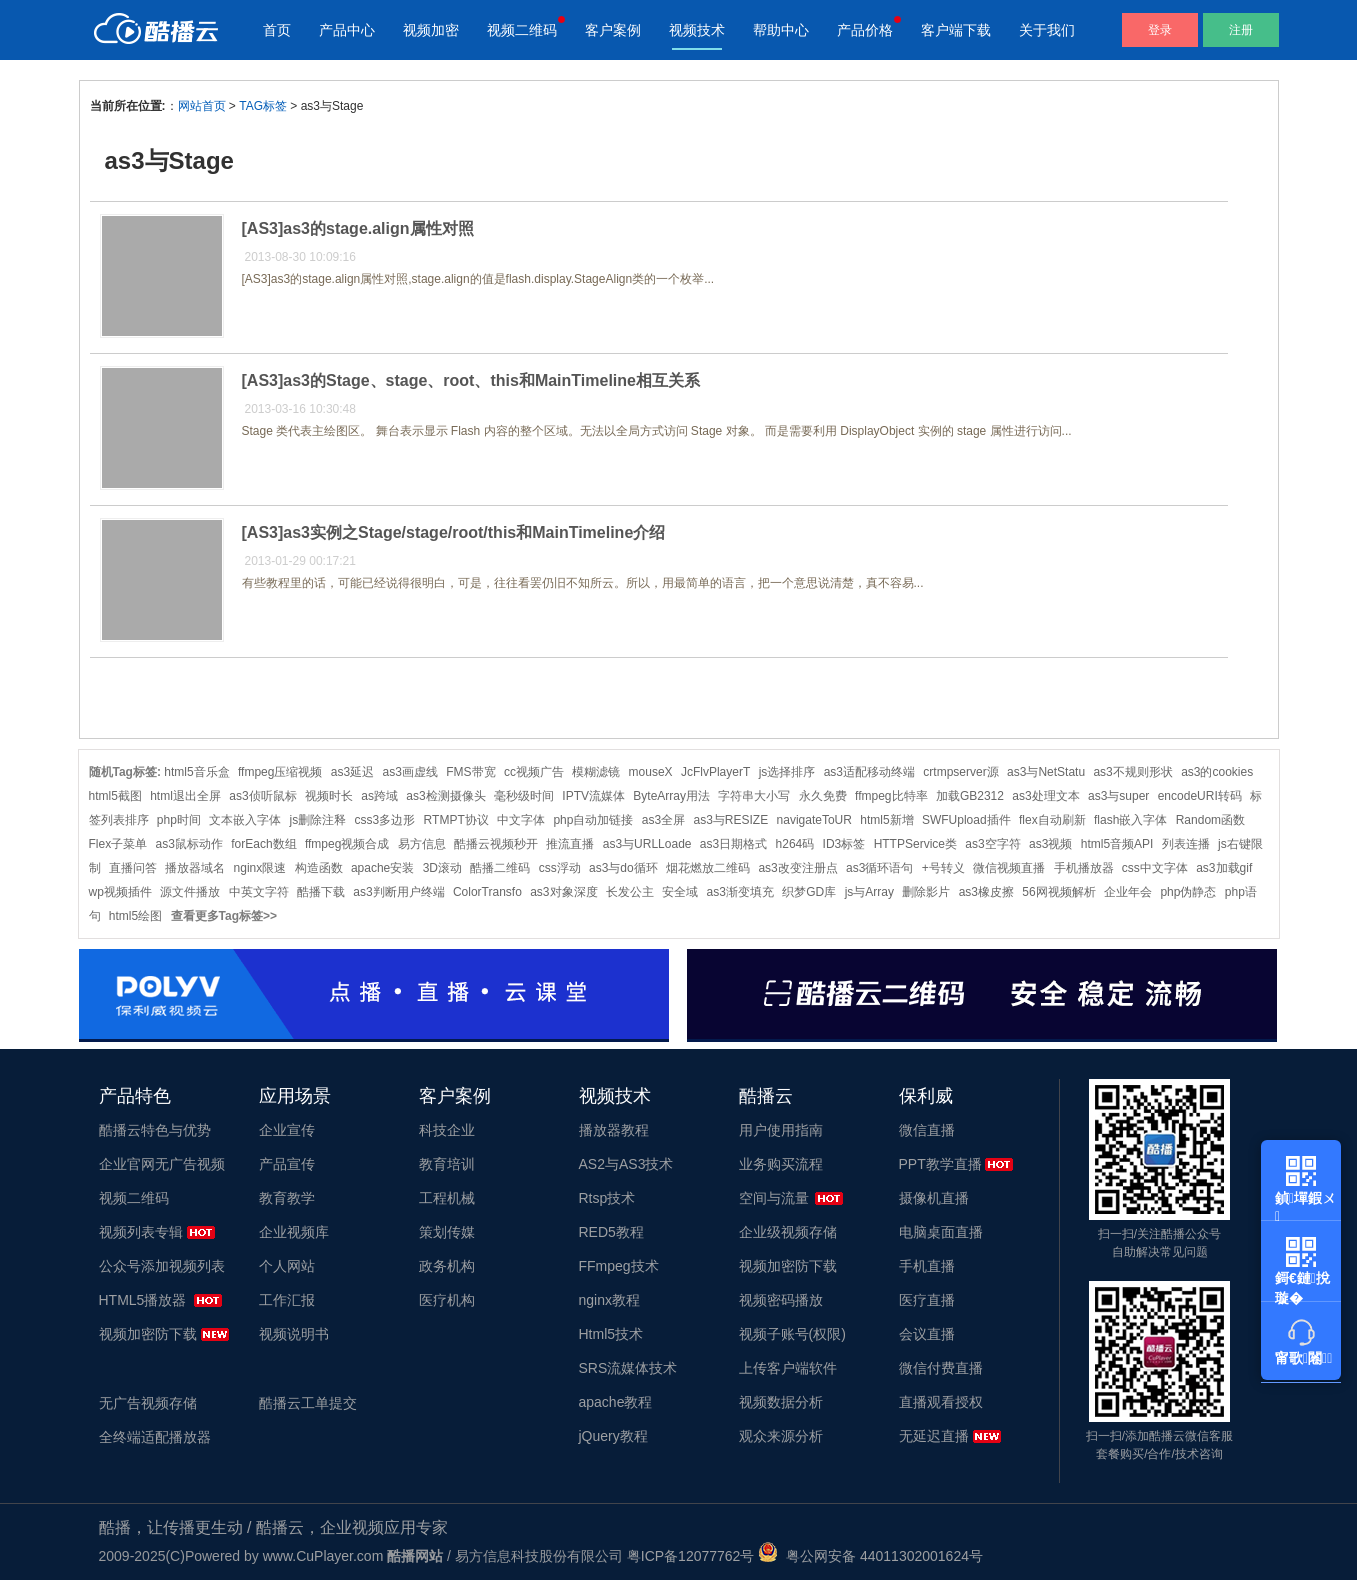  I want to click on 空间与流量, so click(774, 1198).